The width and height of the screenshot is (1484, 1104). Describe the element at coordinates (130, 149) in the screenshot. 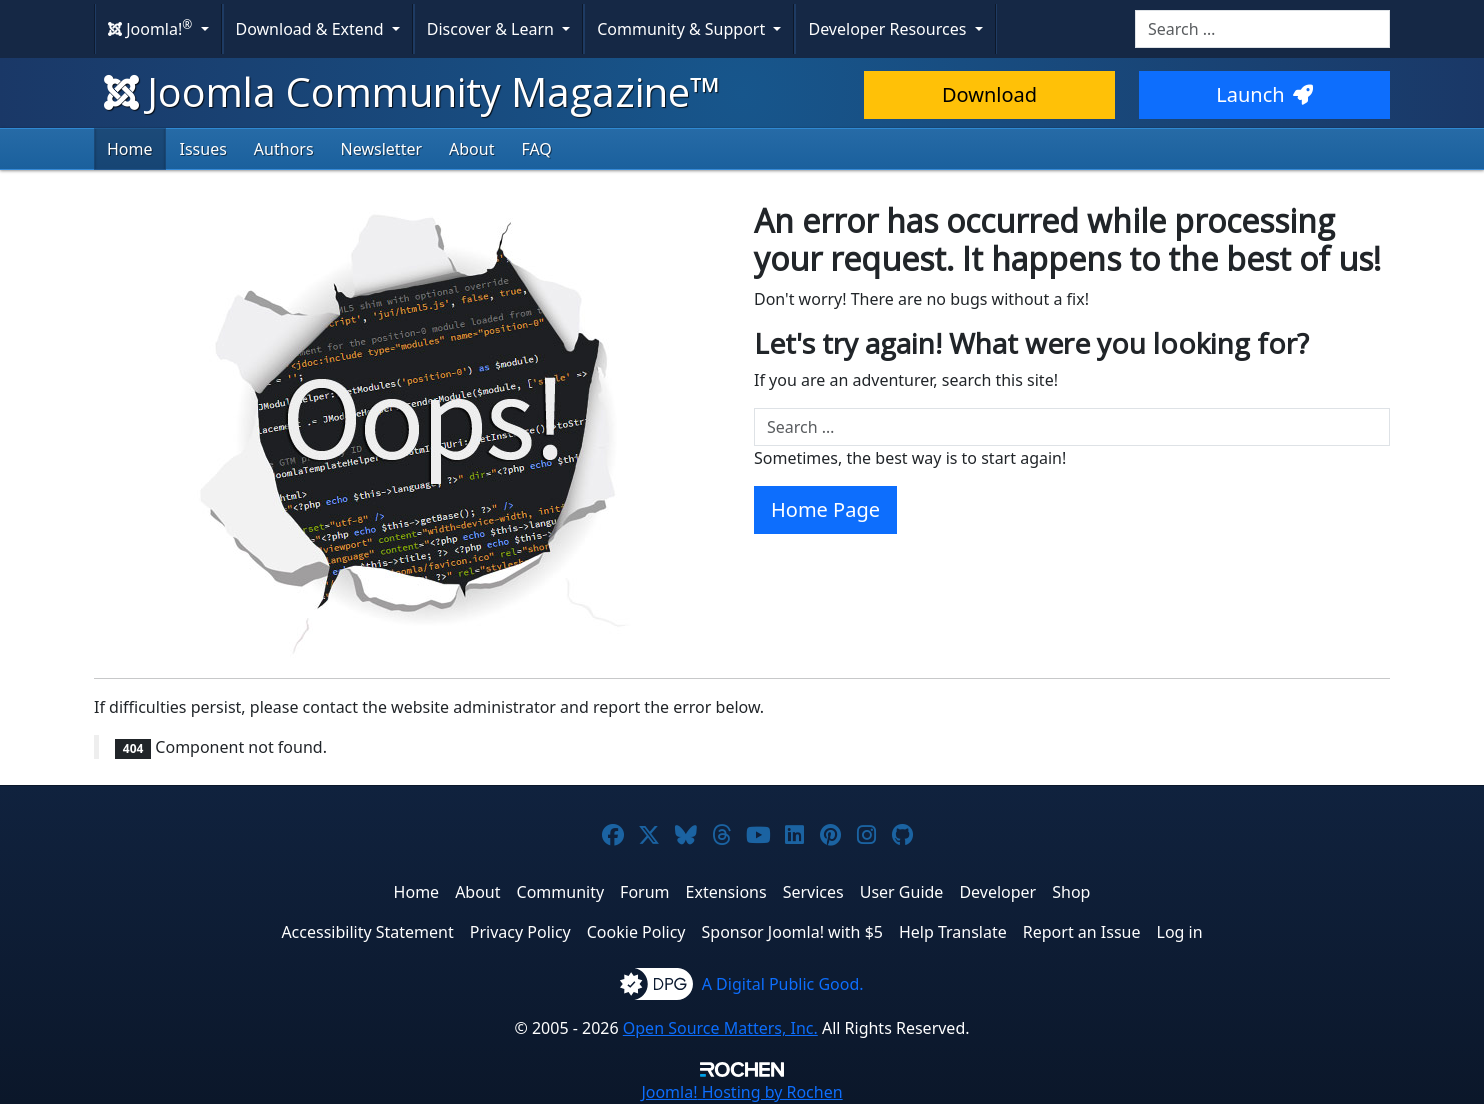

I see `Home` at that location.